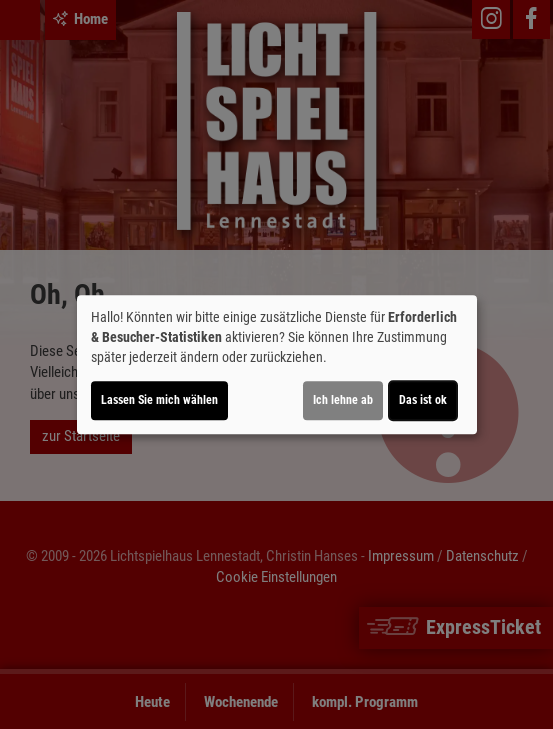 This screenshot has height=729, width=553. I want to click on Ich lehne ab, so click(343, 400).